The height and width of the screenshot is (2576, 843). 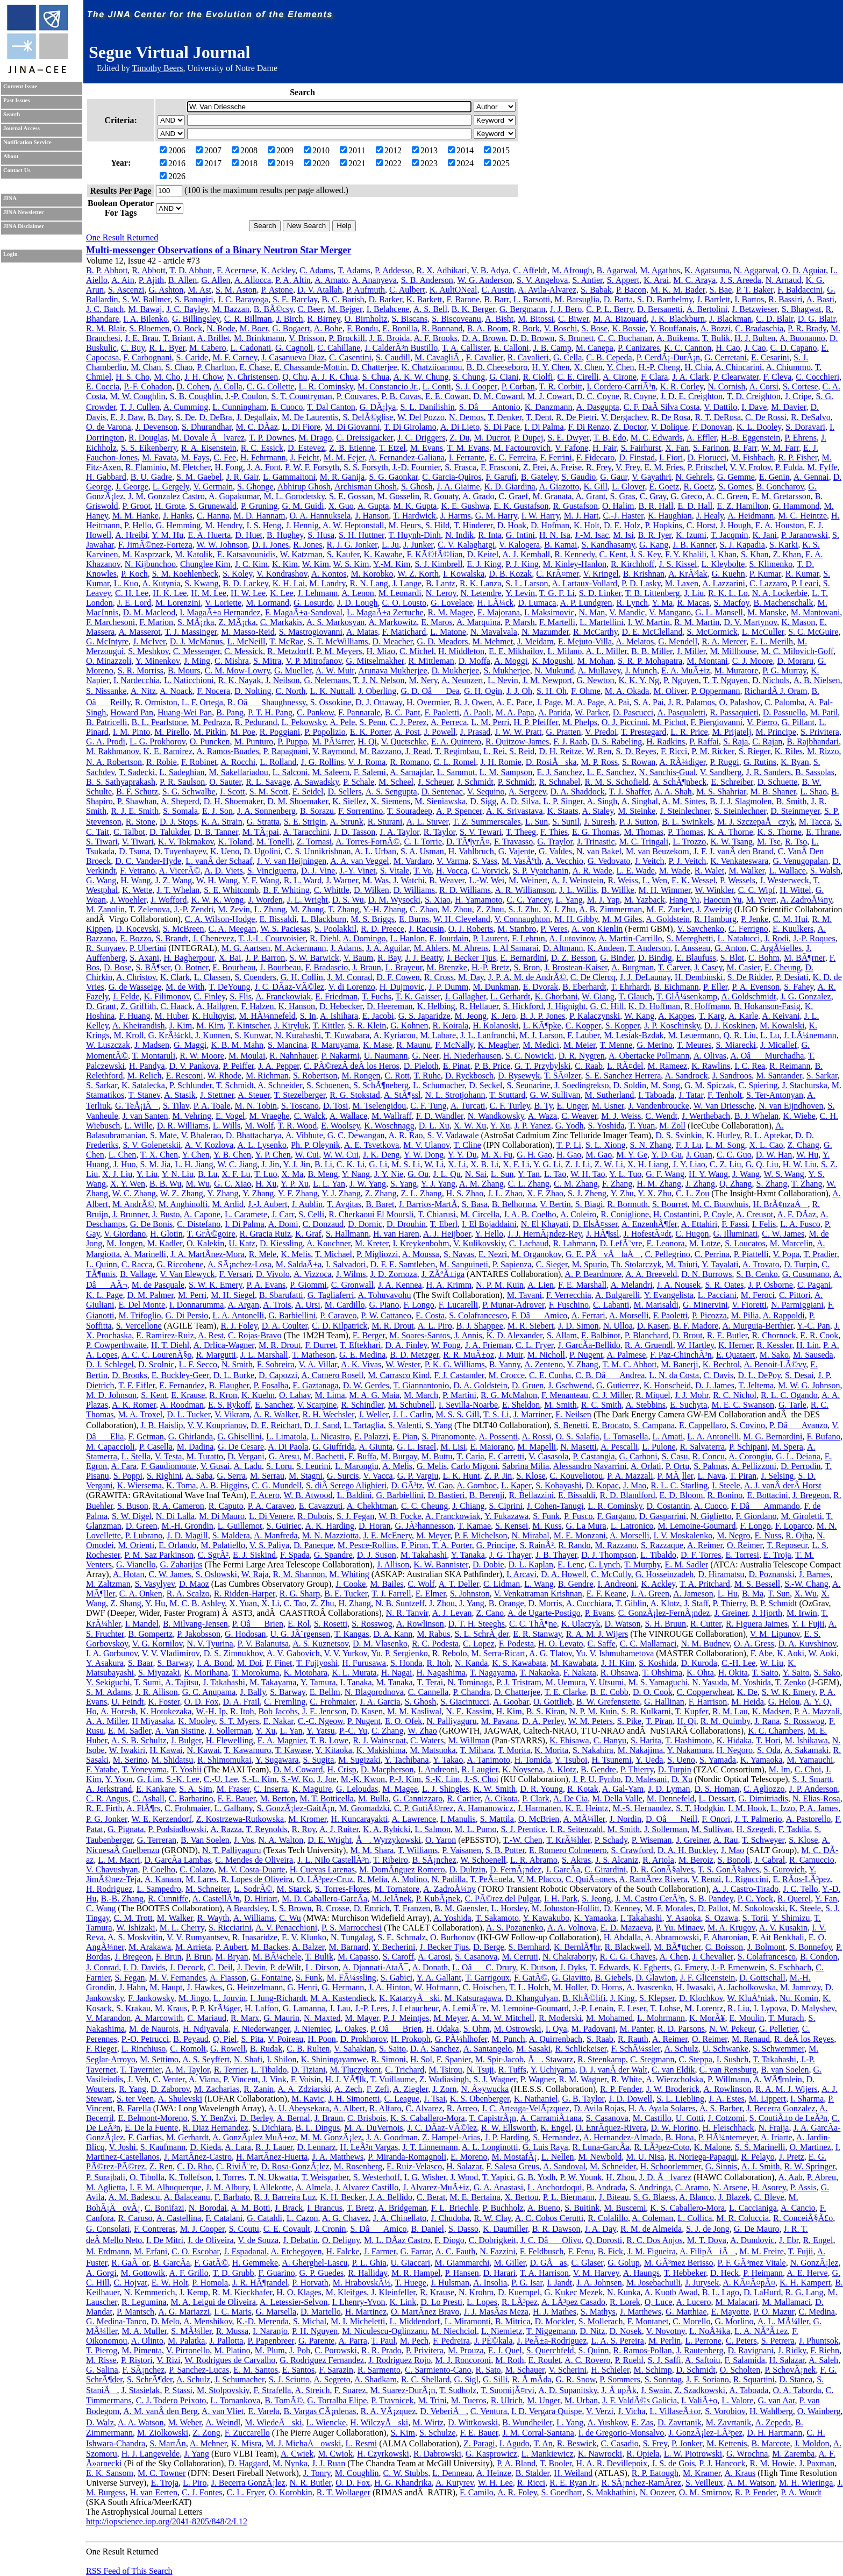 I want to click on M. Smith, so click(x=560, y=1404).